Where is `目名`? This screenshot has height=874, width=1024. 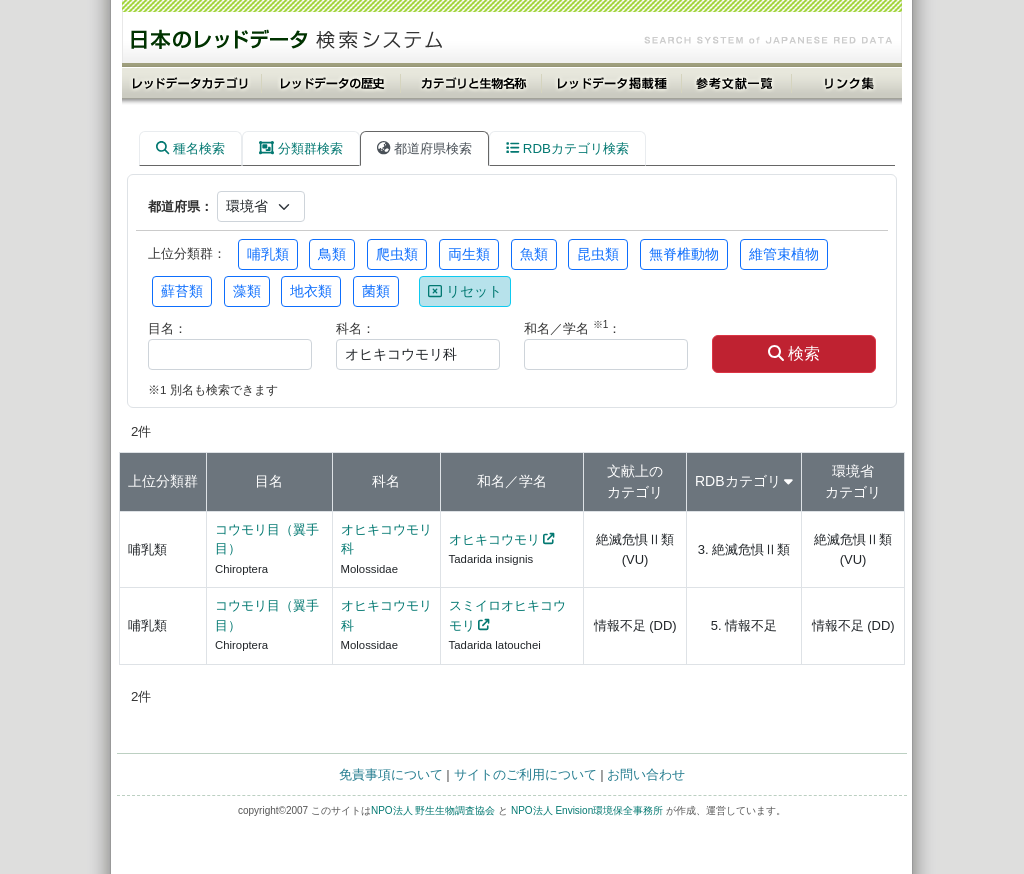 目名 is located at coordinates (269, 481).